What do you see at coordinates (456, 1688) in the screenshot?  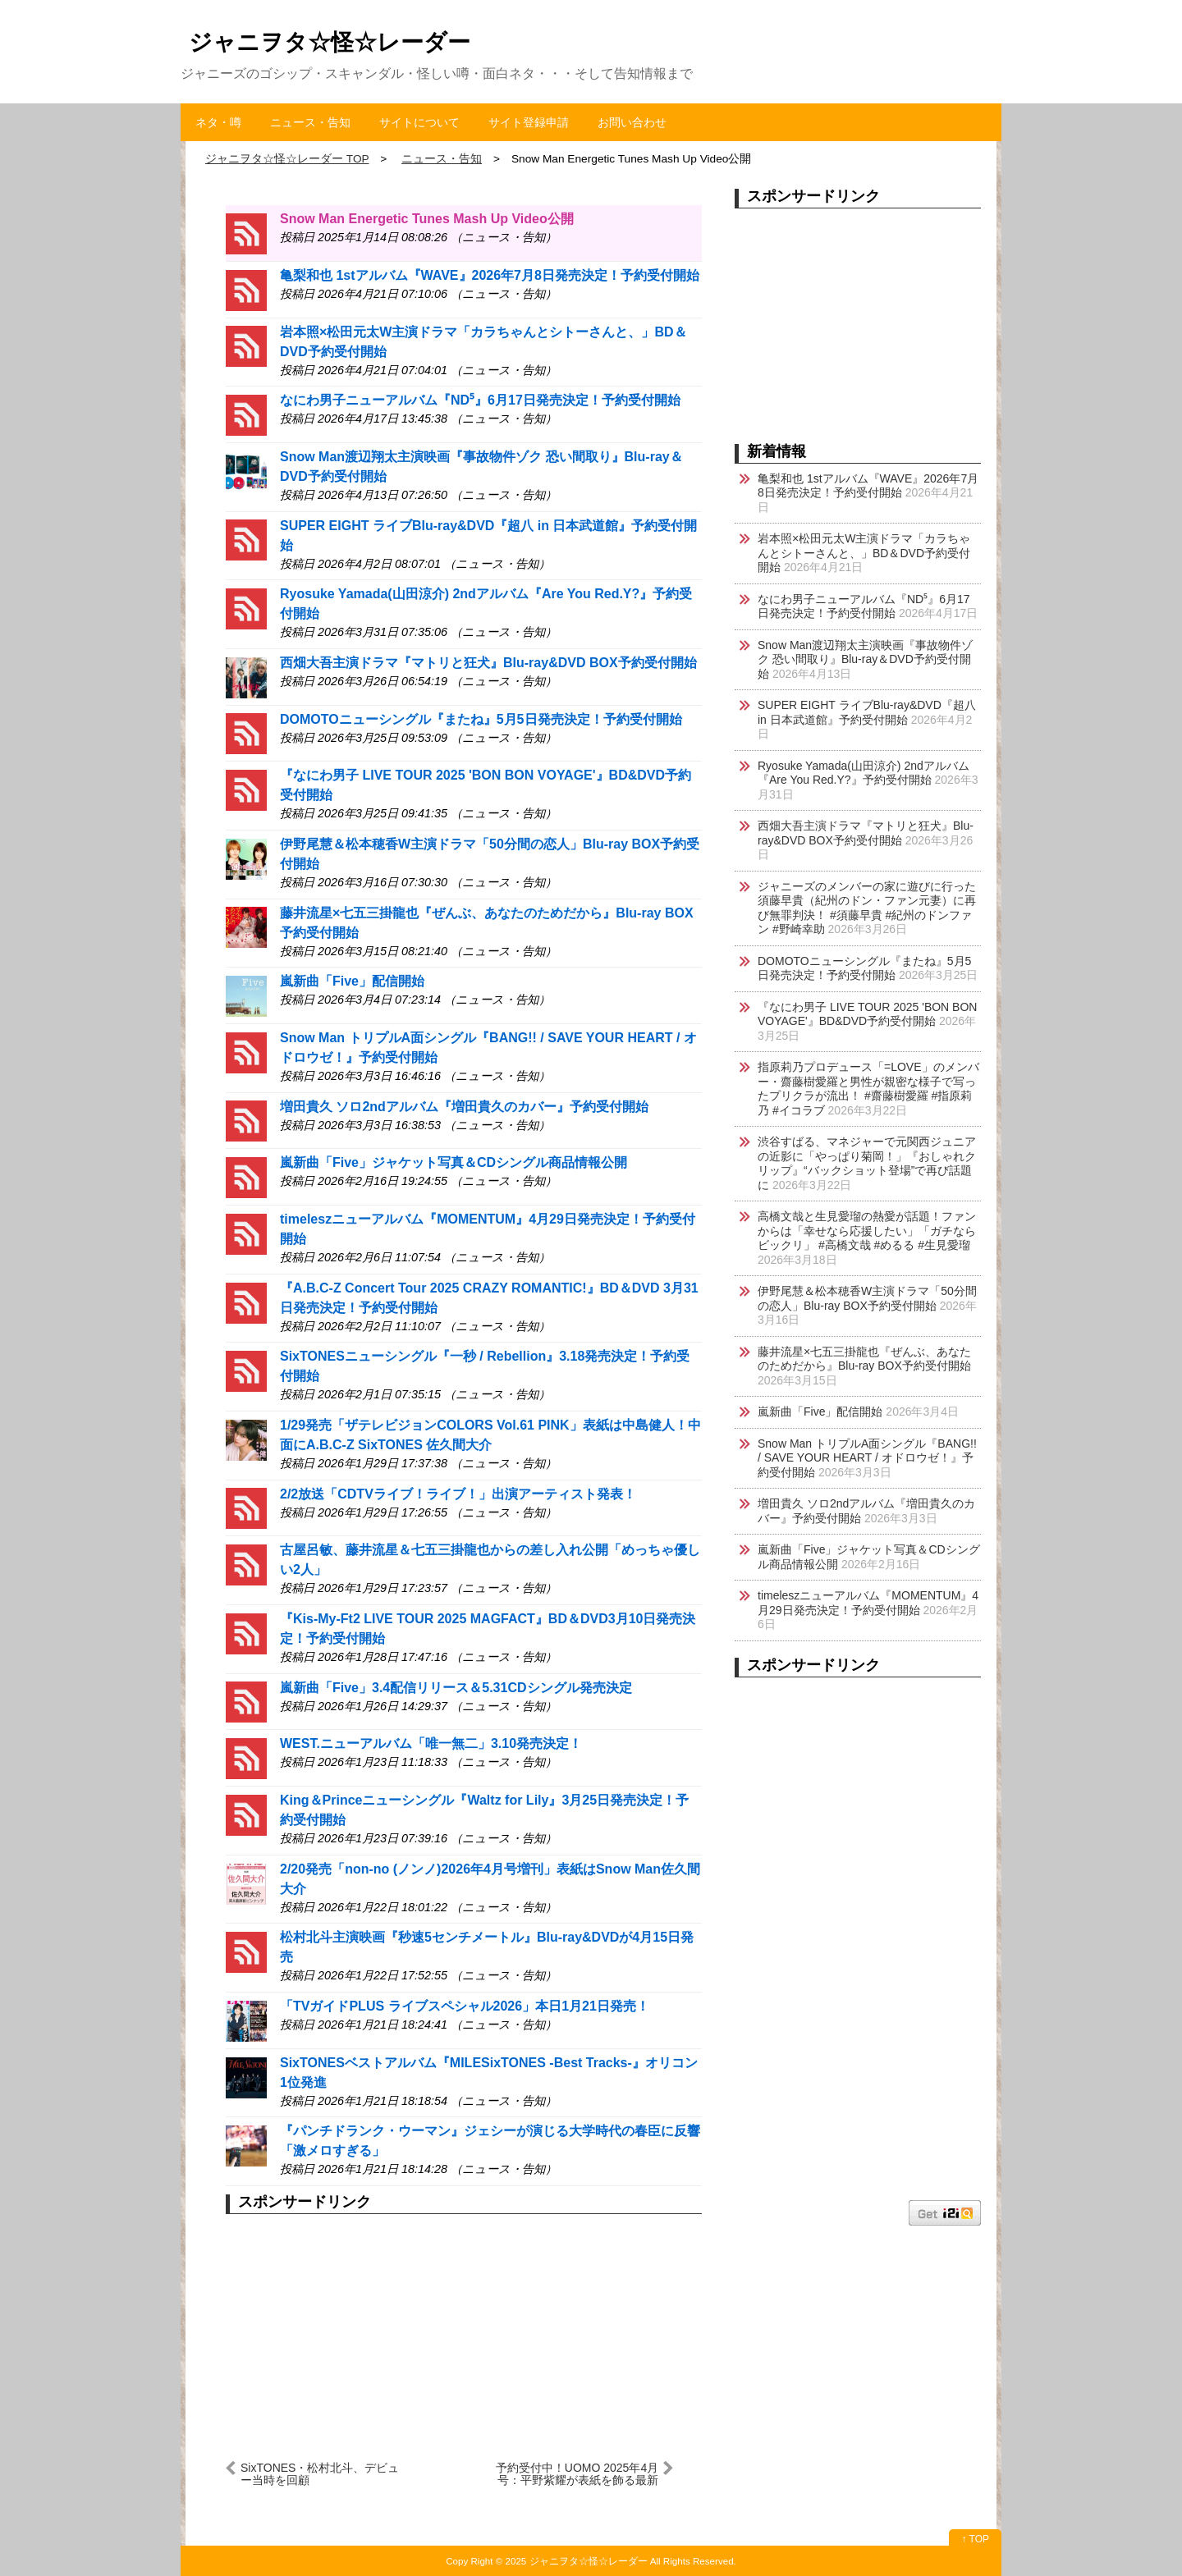 I see `嵐新曲「Five」3.4配信リリース＆5.31CDシングル発売決定` at bounding box center [456, 1688].